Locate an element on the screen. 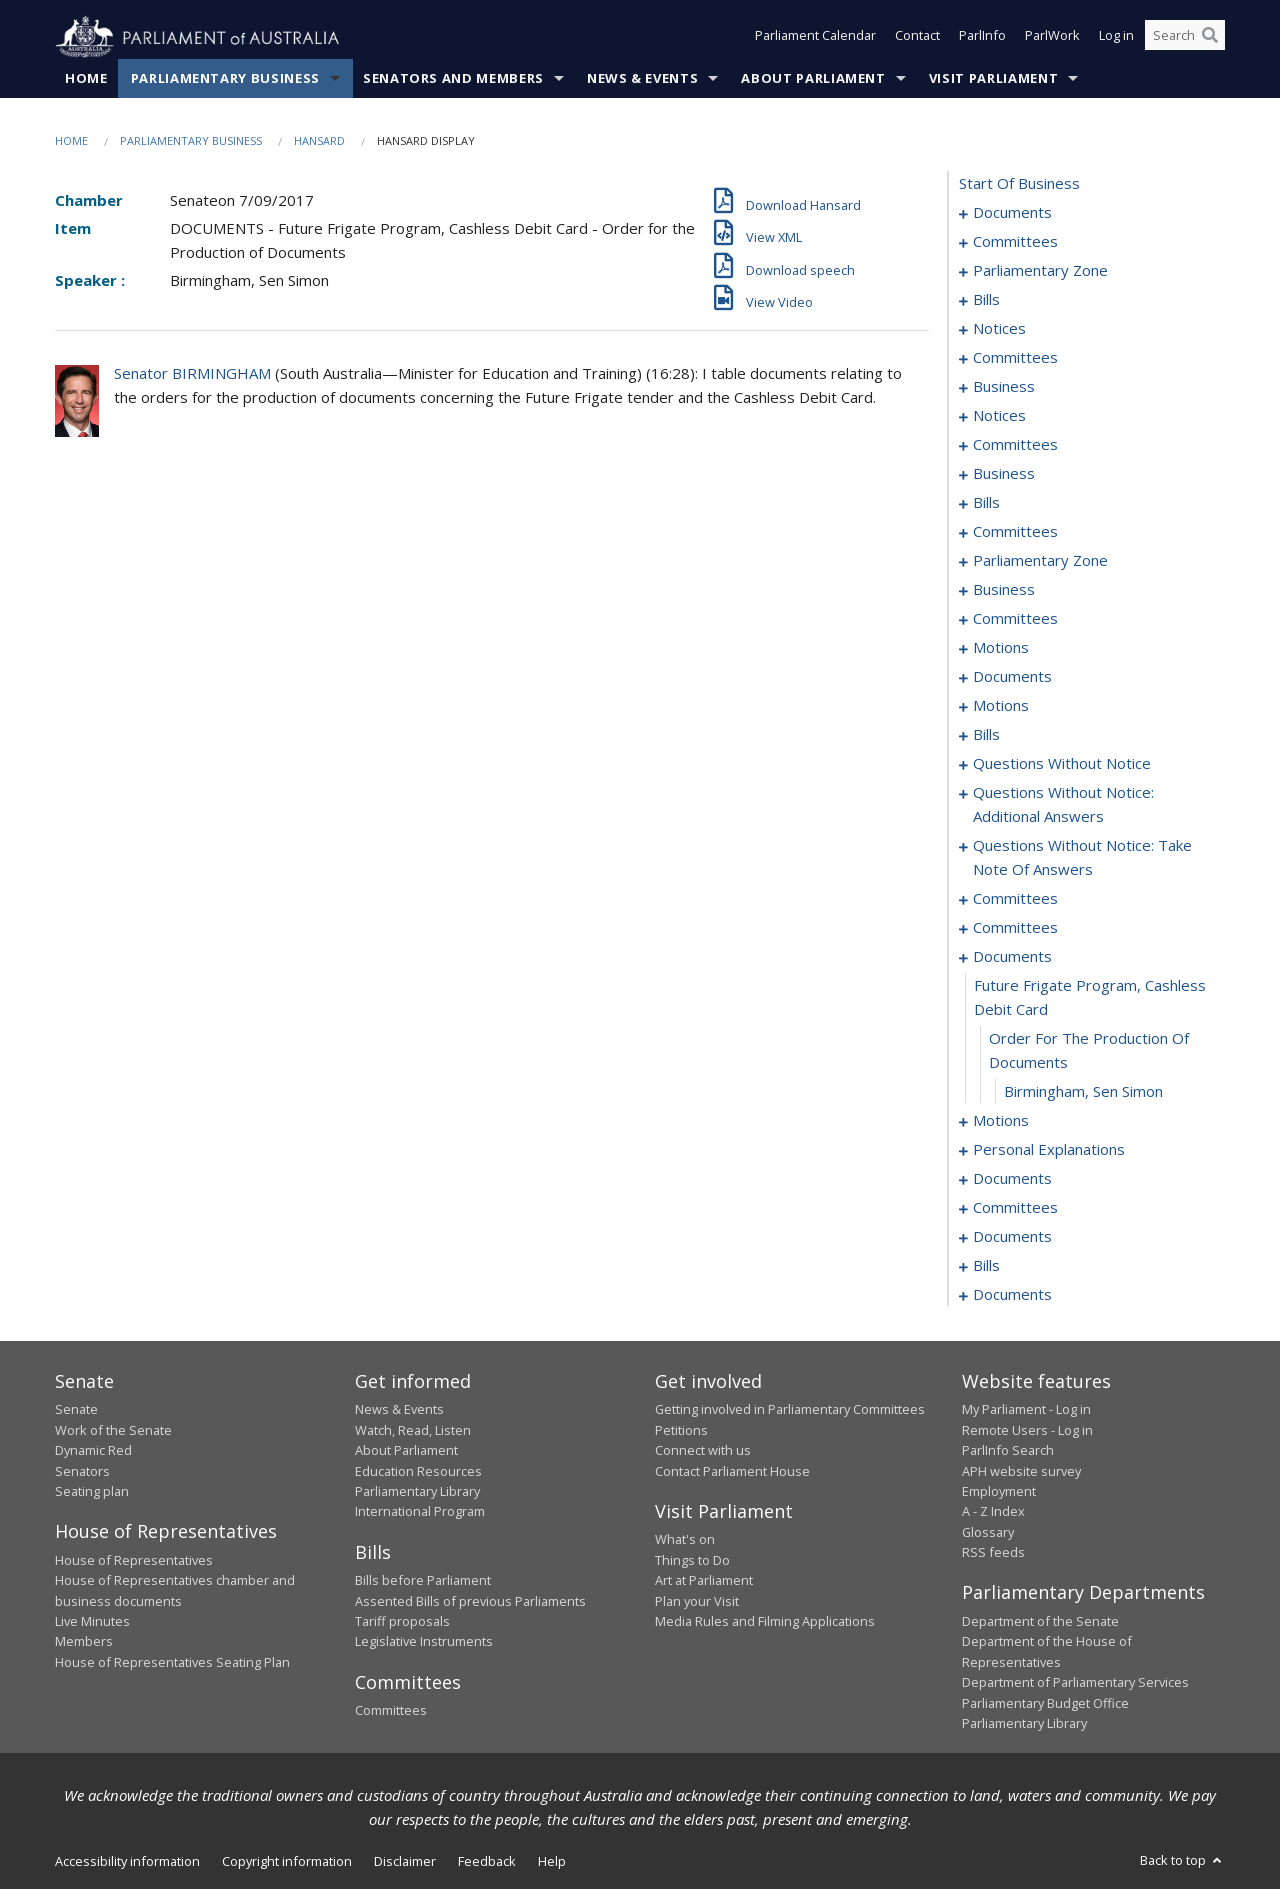 This screenshot has height=1889, width=1280. Seating plan is located at coordinates (92, 1492).